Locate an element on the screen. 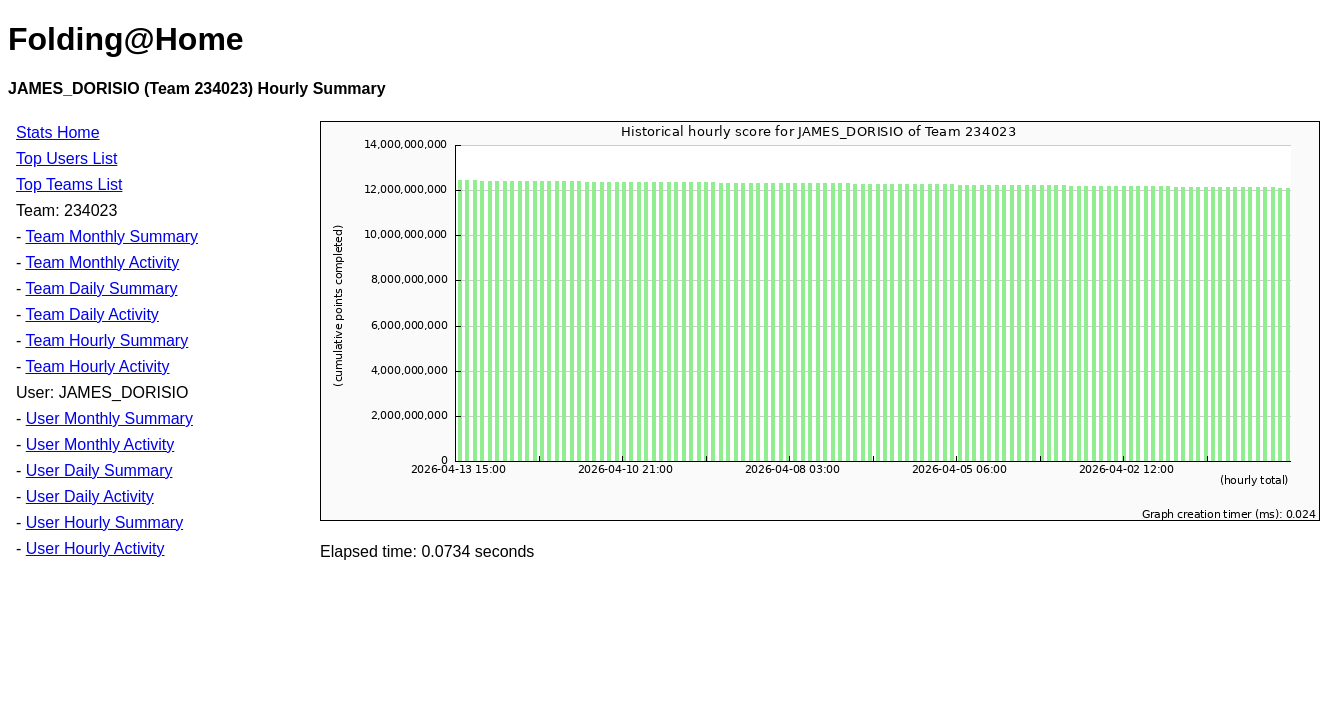 The height and width of the screenshot is (720, 1324). Stats Home is located at coordinates (58, 132).